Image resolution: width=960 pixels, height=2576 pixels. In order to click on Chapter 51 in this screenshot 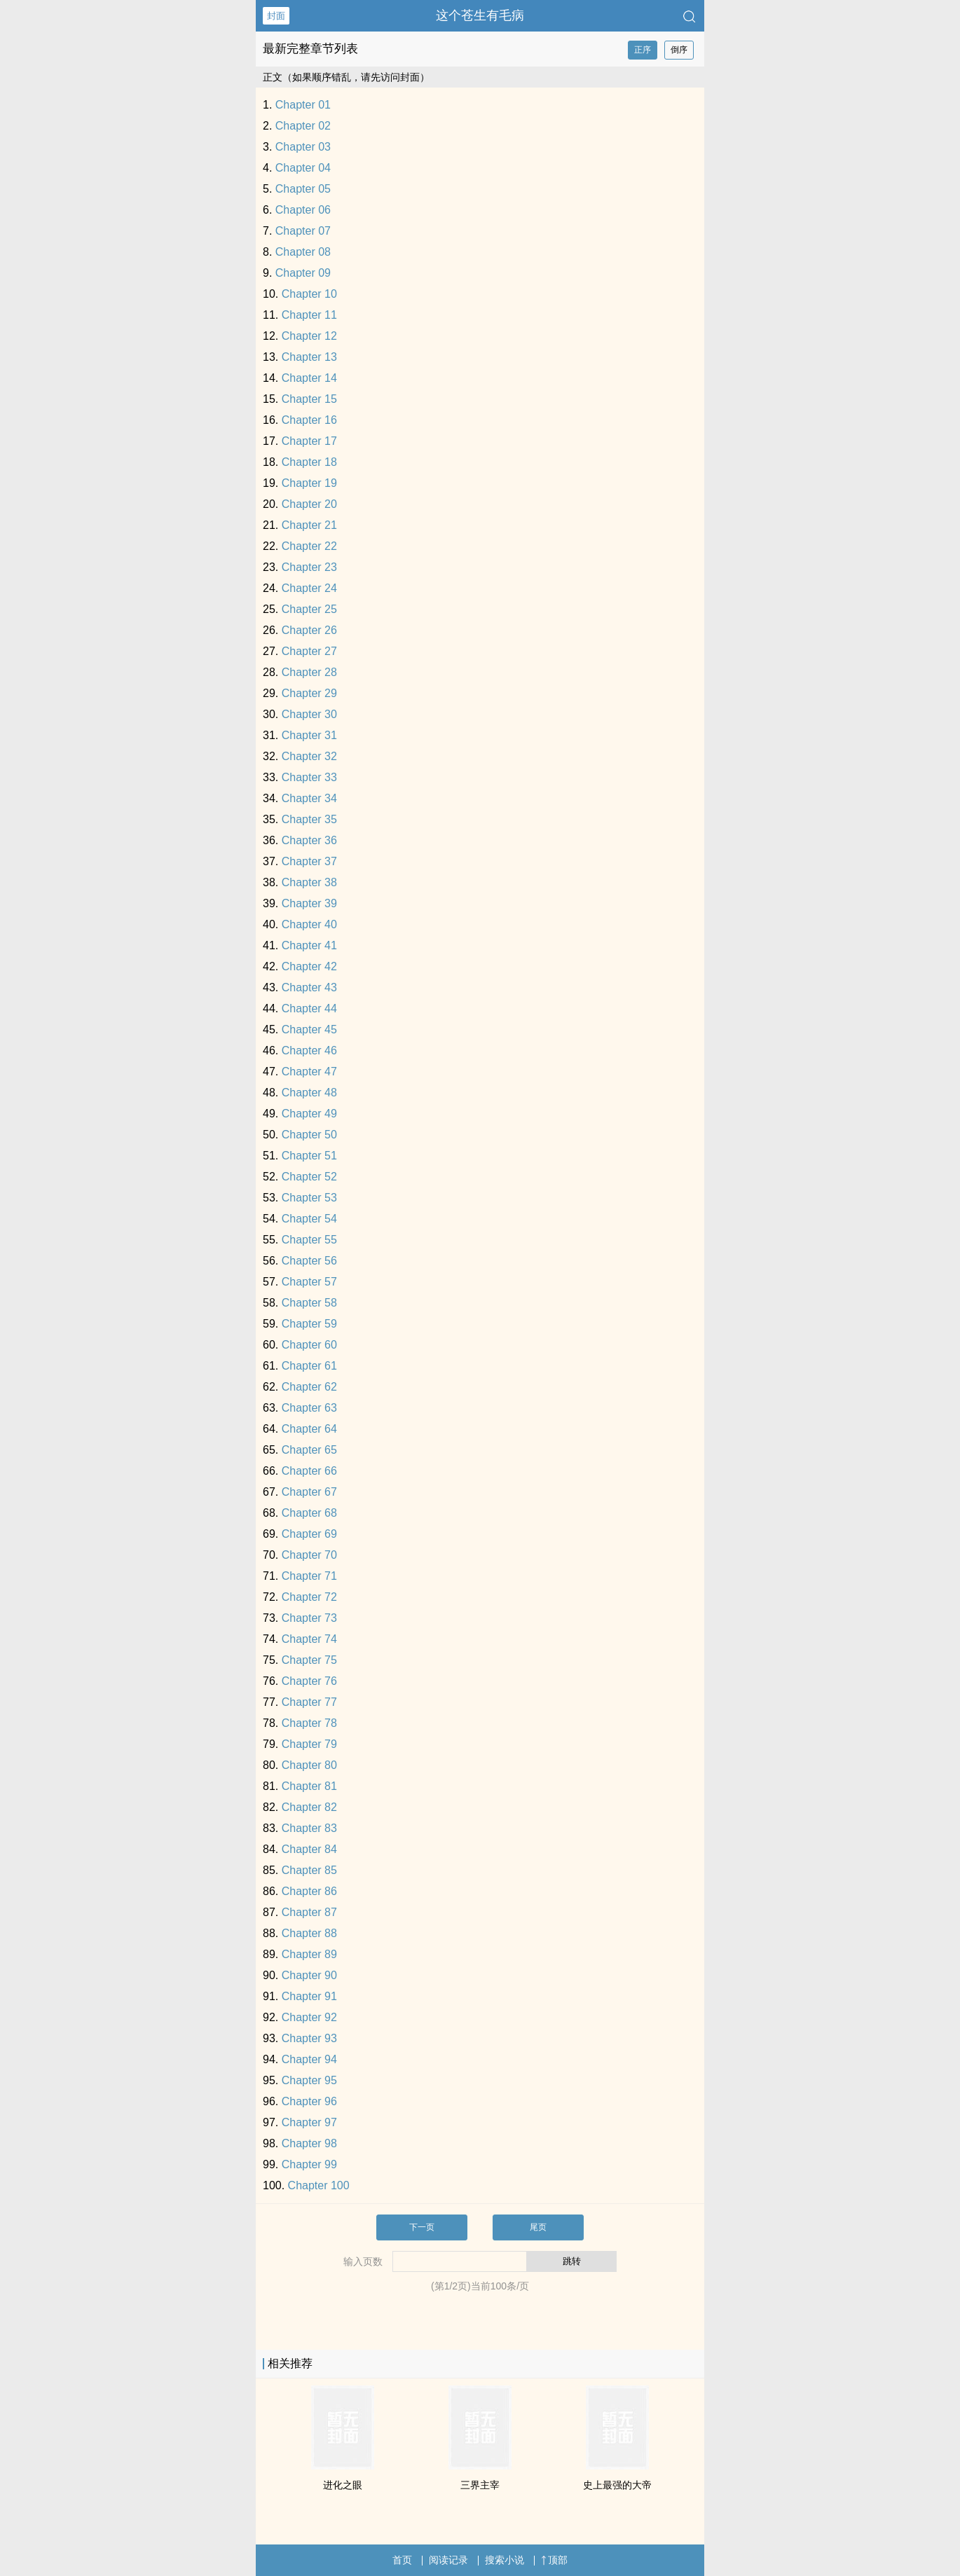, I will do `click(309, 1156)`.